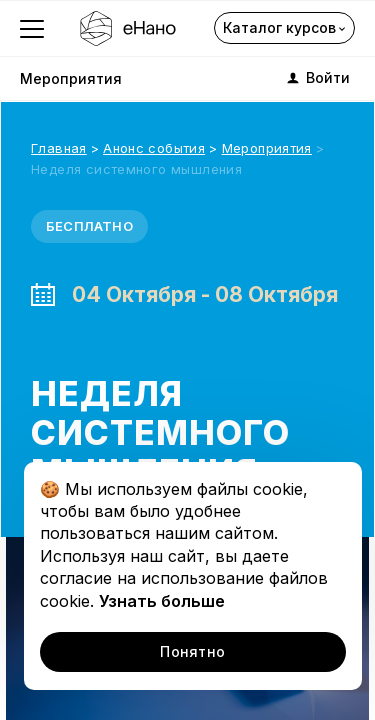  What do you see at coordinates (162, 601) in the screenshot?
I see `Узнать больше` at bounding box center [162, 601].